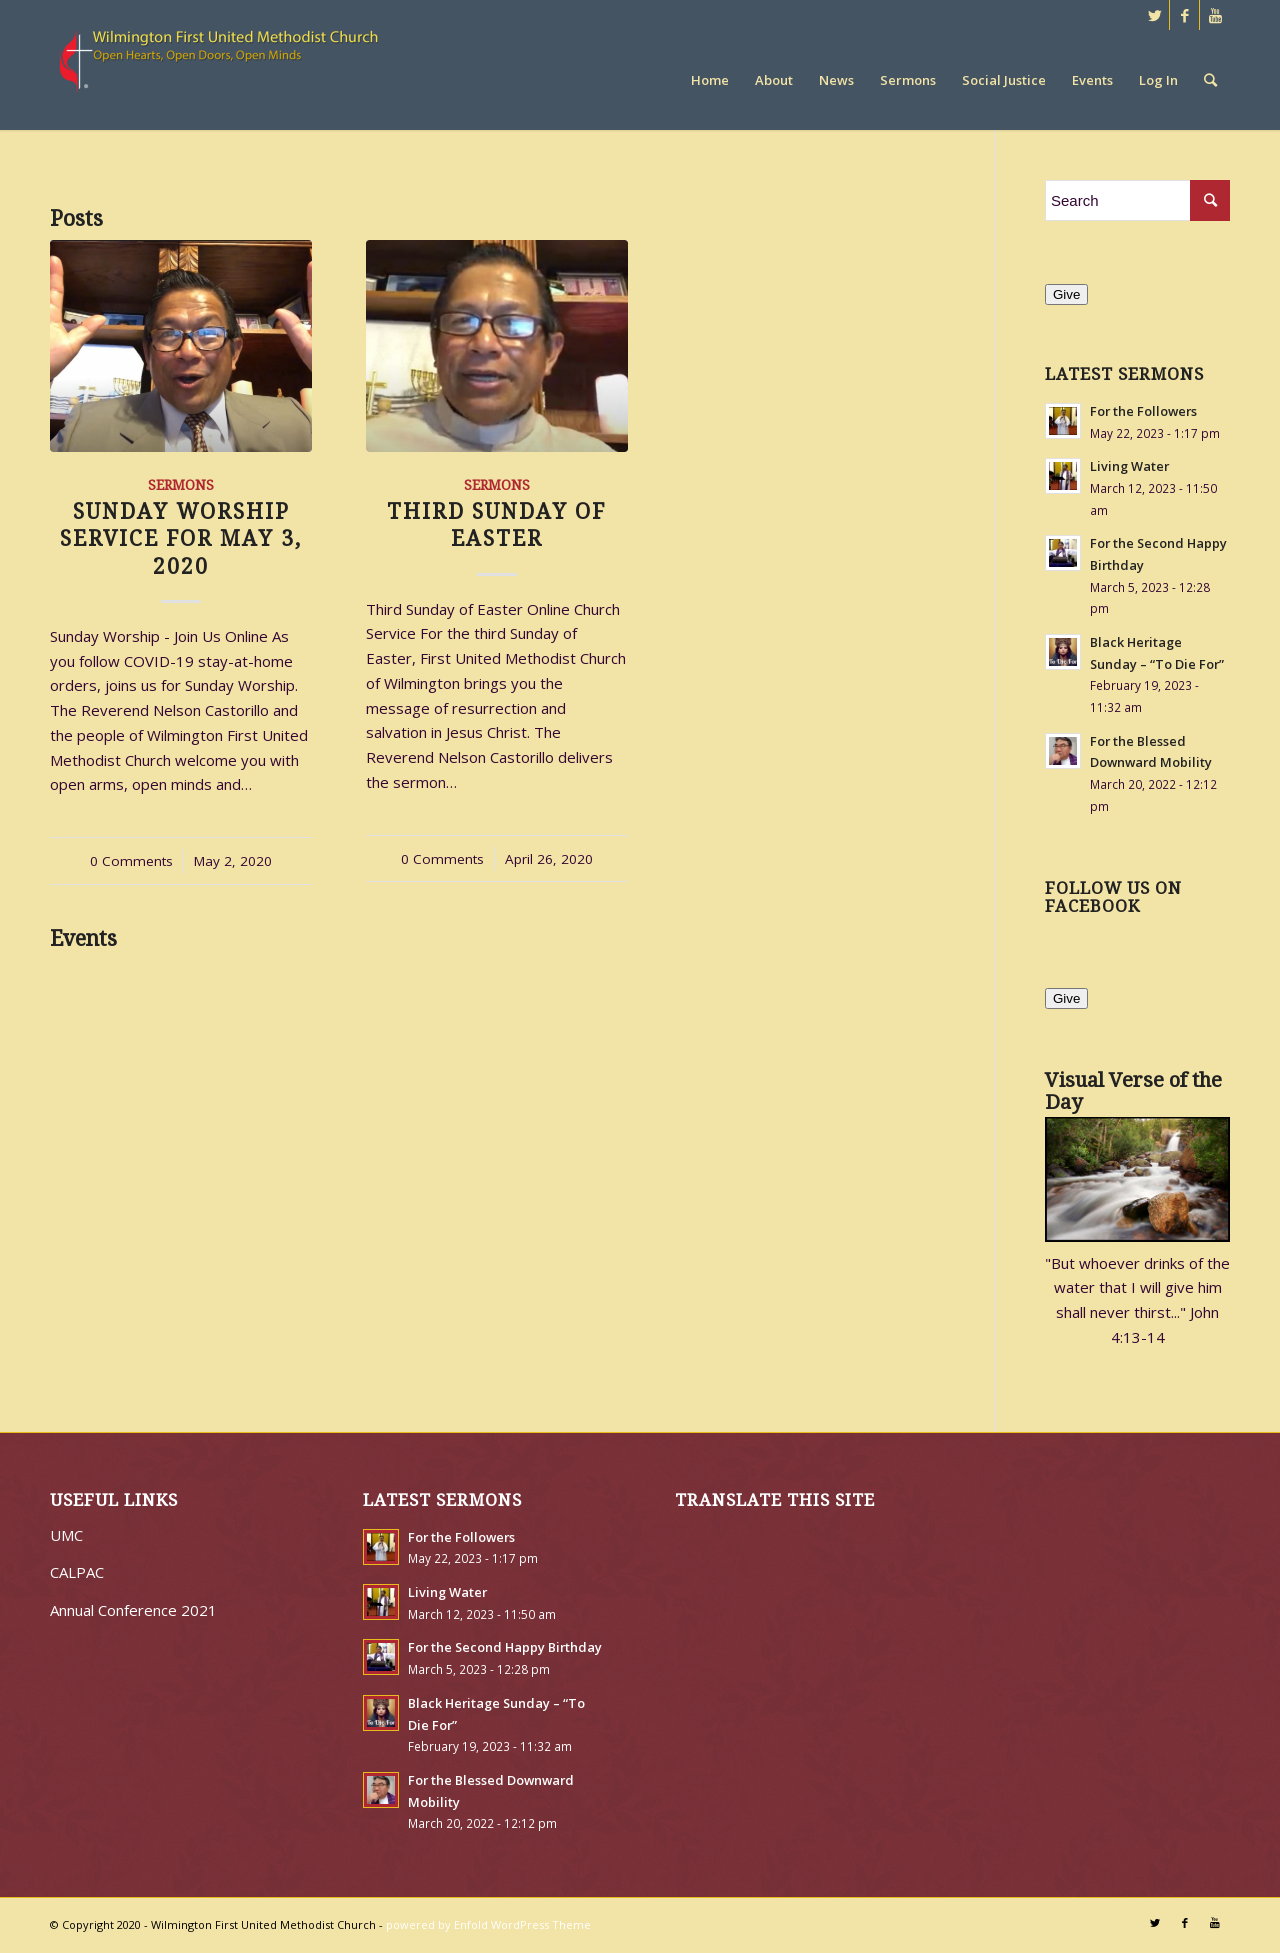 This screenshot has height=1953, width=1280. I want to click on [Search], so click(1210, 80).